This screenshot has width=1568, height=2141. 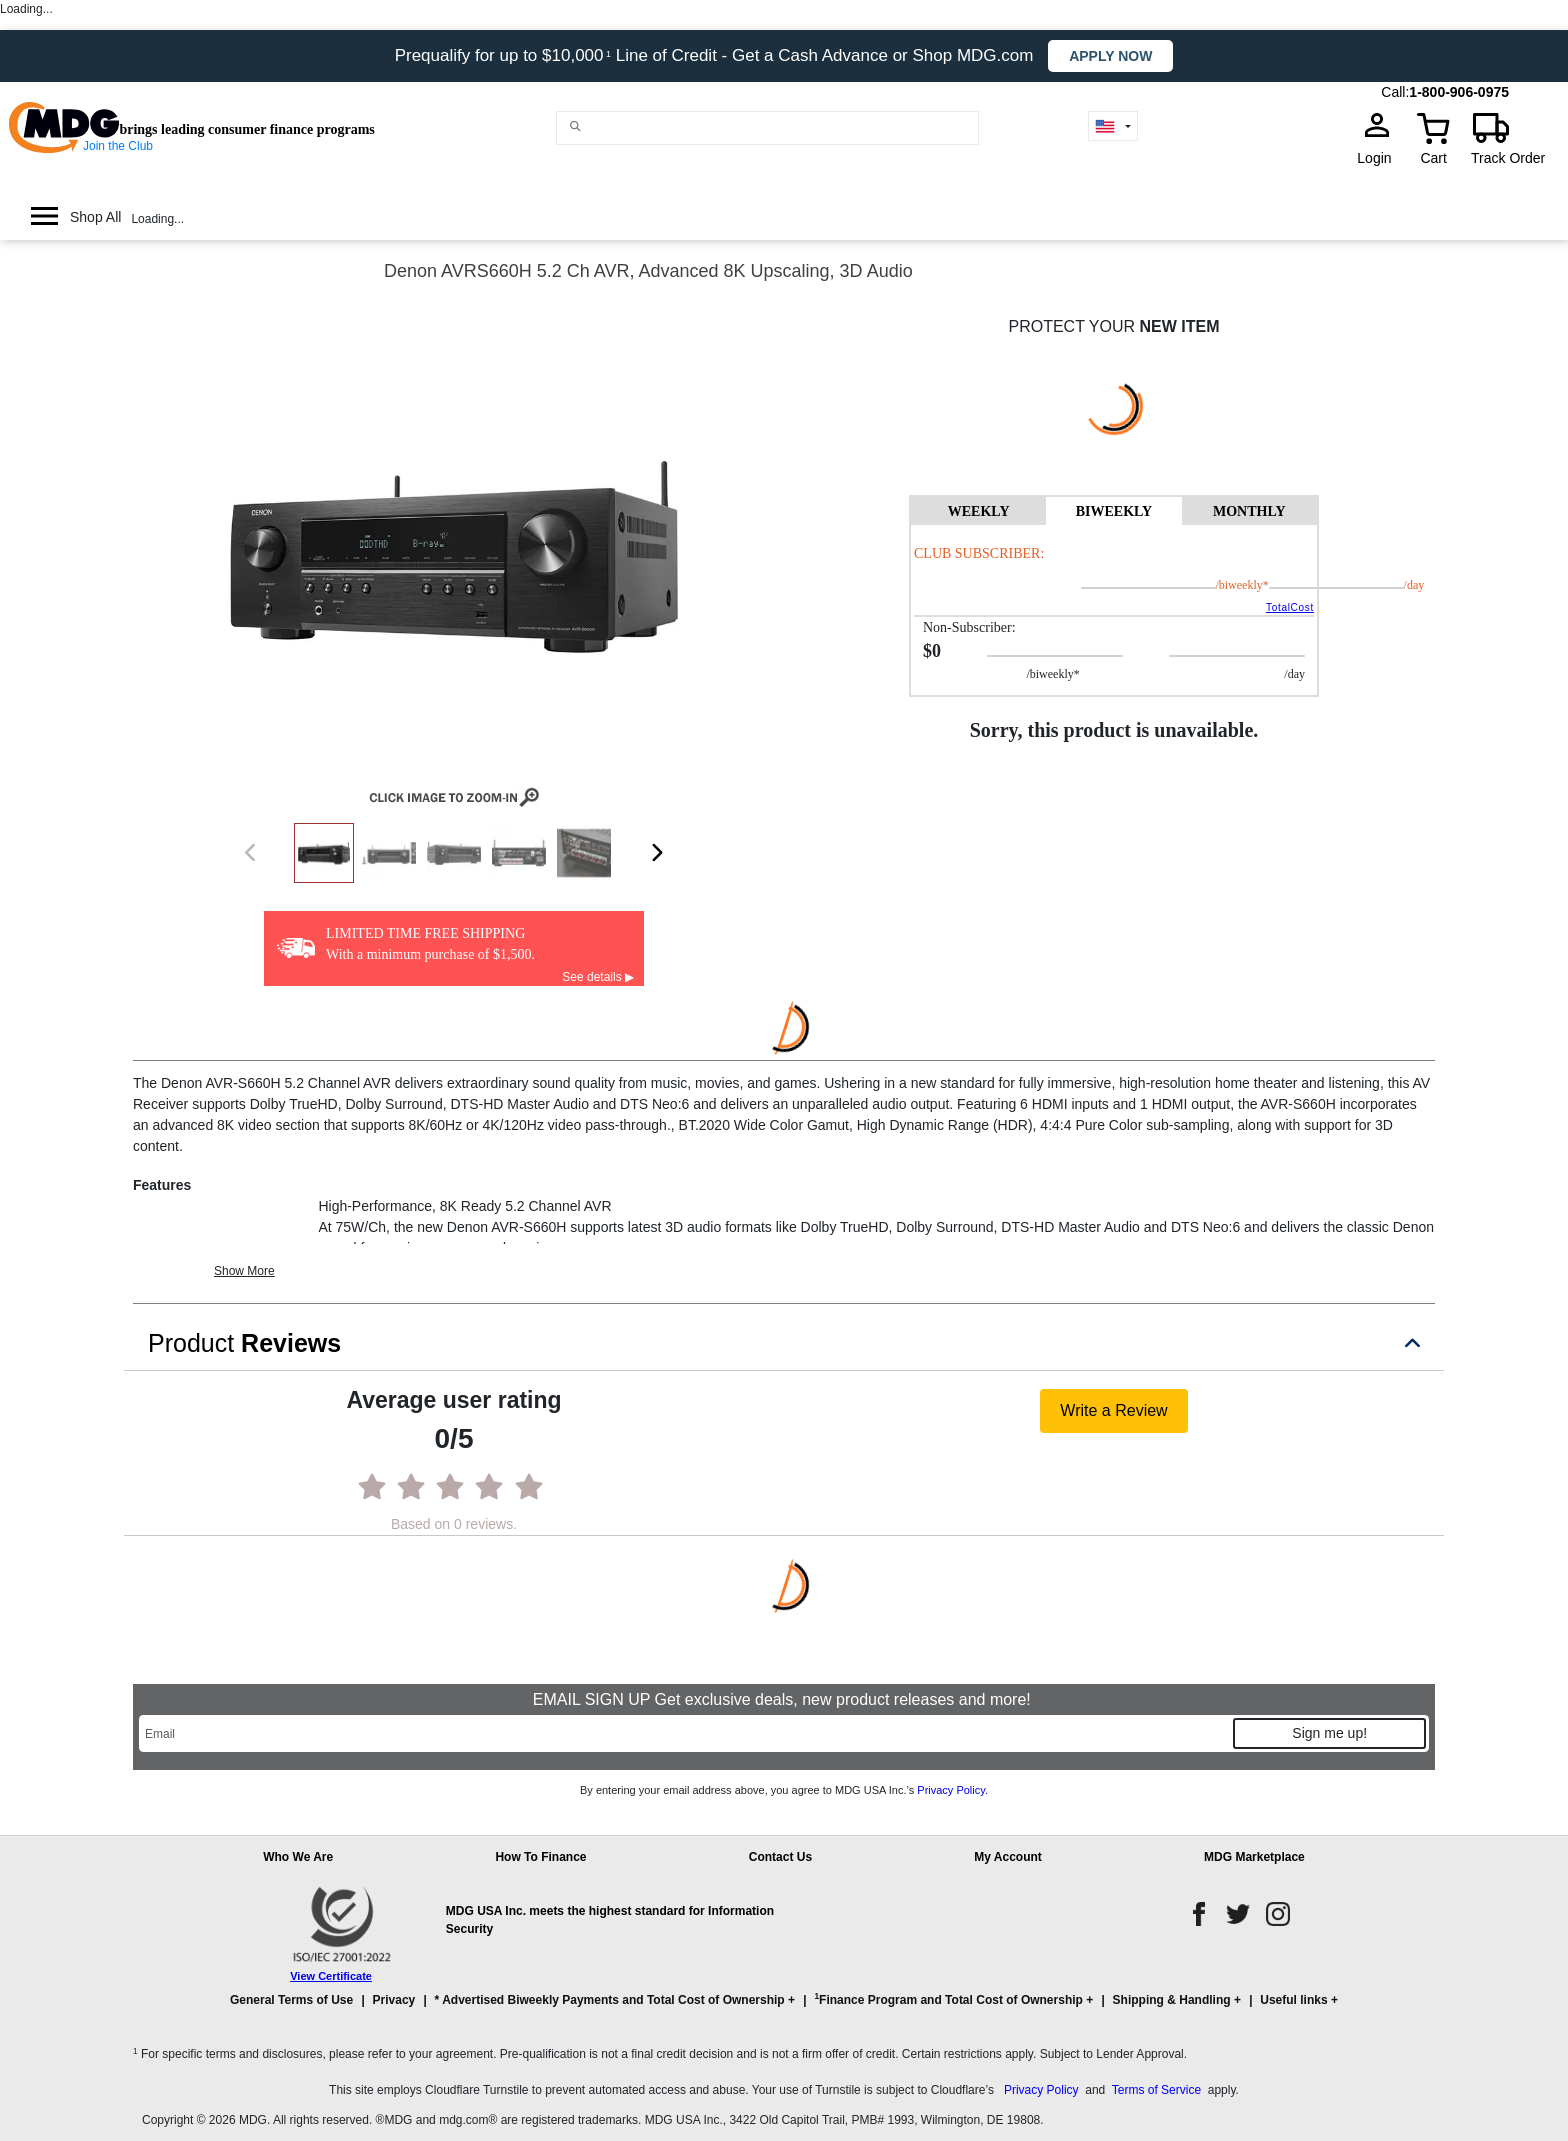 I want to click on Track Order, so click(x=1508, y=158).